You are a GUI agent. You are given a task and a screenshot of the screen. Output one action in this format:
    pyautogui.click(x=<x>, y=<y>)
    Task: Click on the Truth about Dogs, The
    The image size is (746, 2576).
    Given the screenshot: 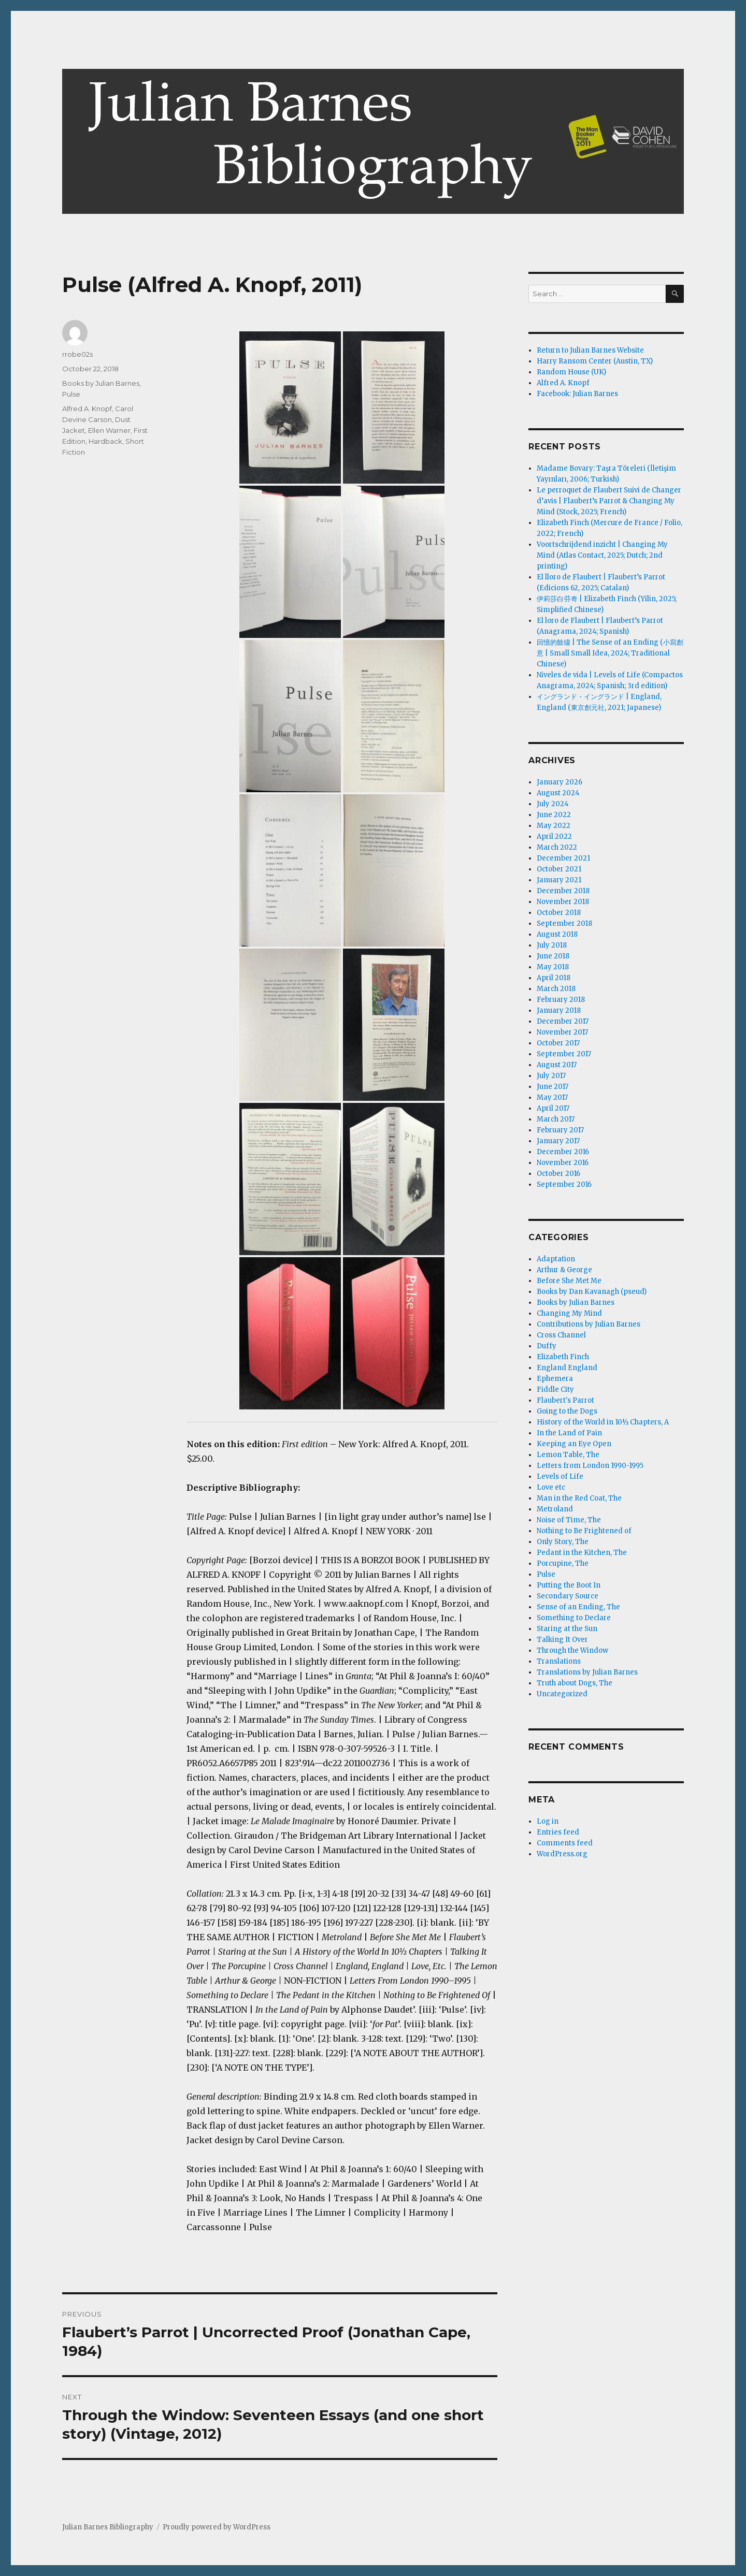 What is the action you would take?
    pyautogui.click(x=574, y=1683)
    